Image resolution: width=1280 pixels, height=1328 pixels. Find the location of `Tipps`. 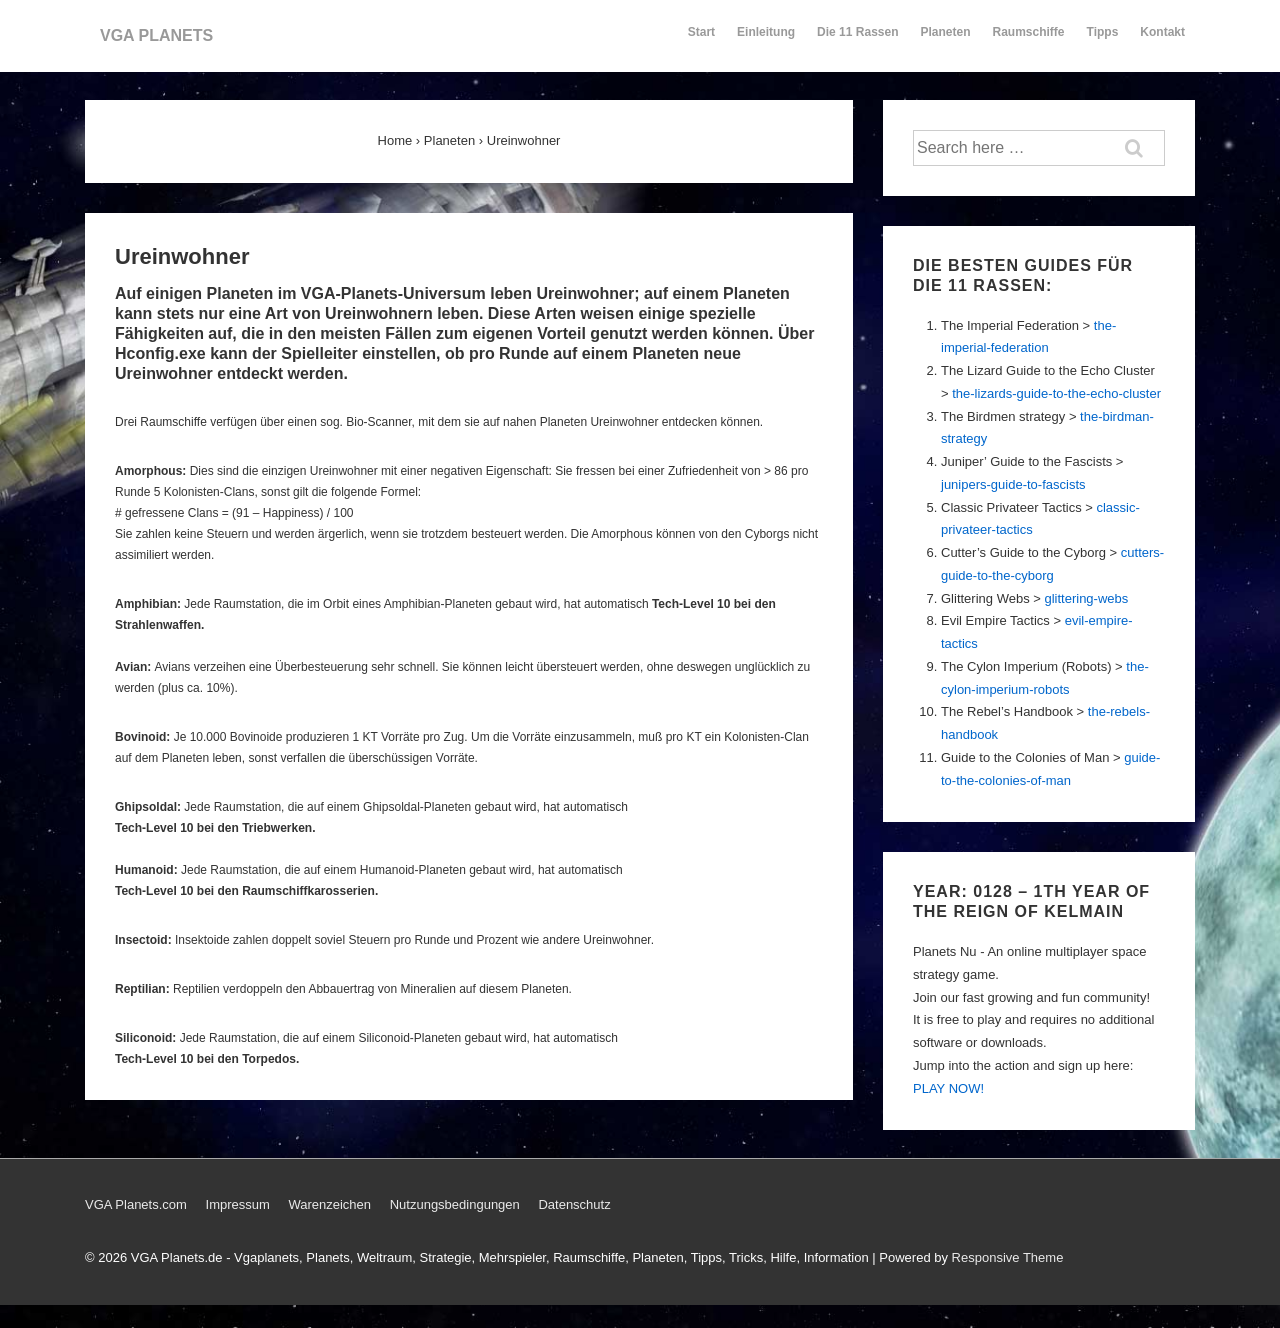

Tipps is located at coordinates (1104, 41).